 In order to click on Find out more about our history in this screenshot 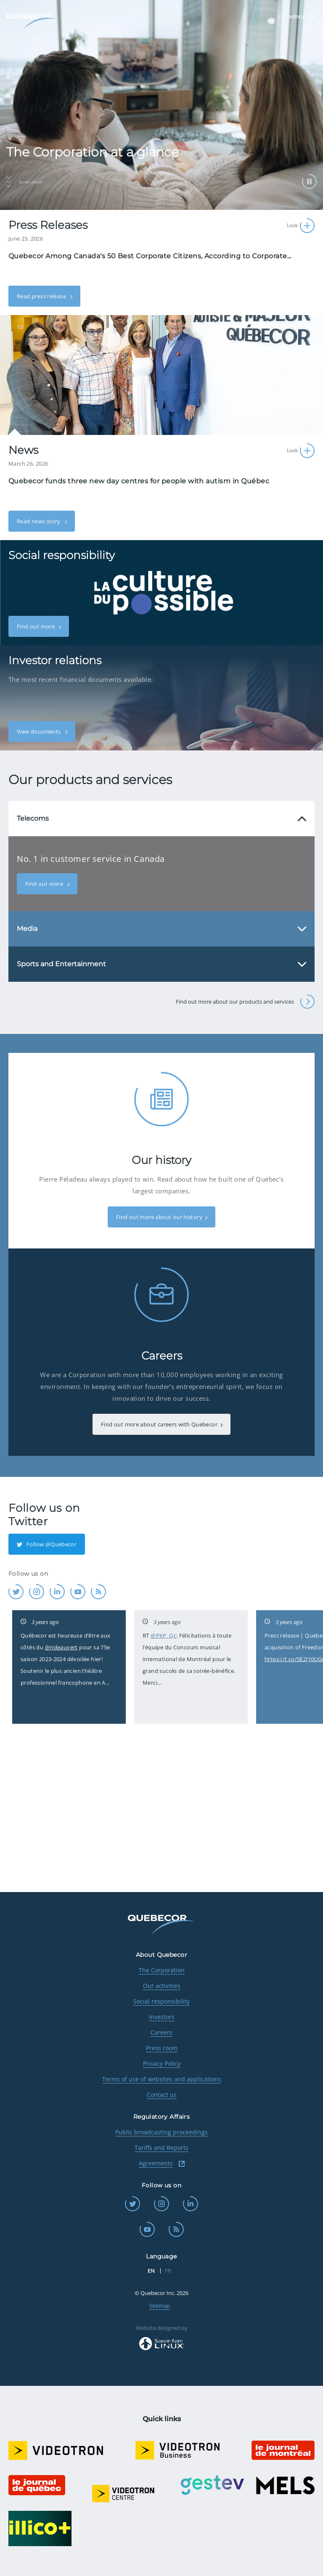, I will do `click(159, 1217)`.